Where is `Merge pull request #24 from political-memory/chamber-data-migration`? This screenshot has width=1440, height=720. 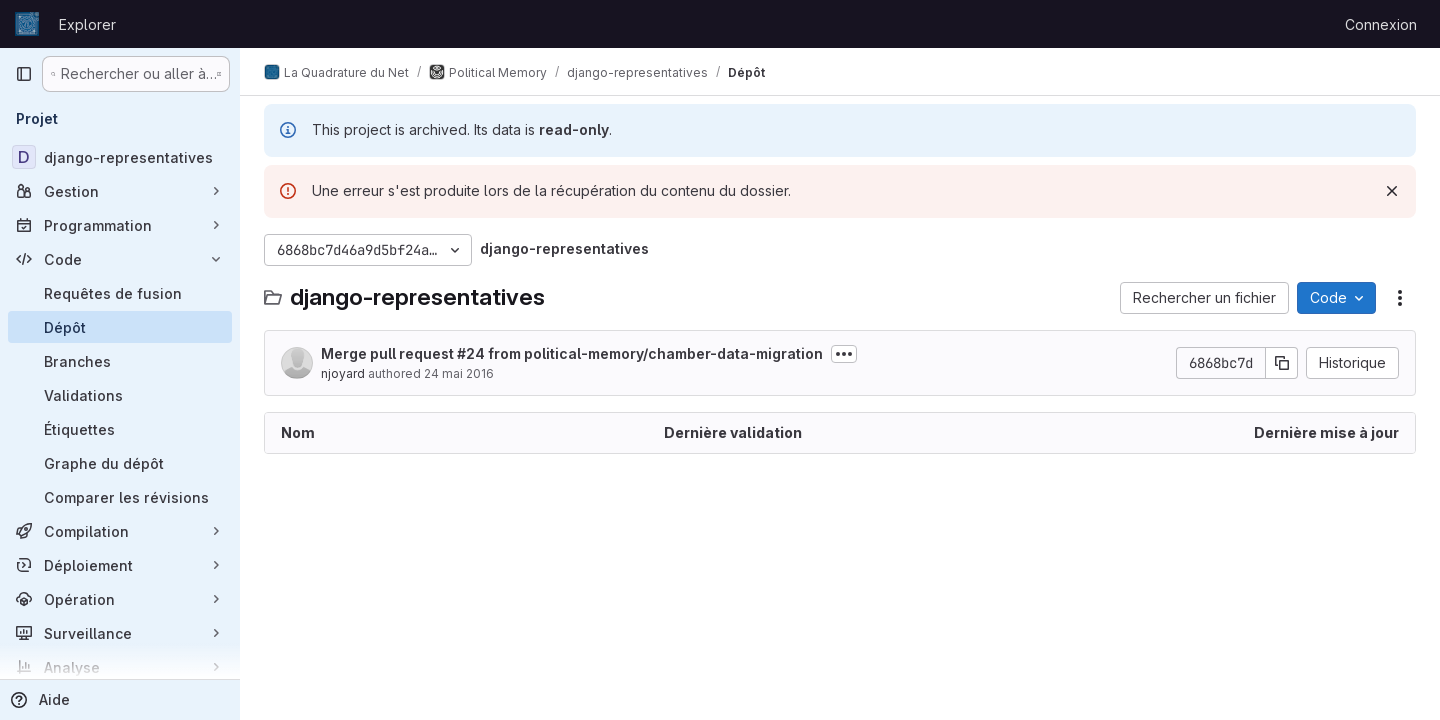
Merge pull request #24 from political-memory/chamber-data-migration is located at coordinates (572, 353).